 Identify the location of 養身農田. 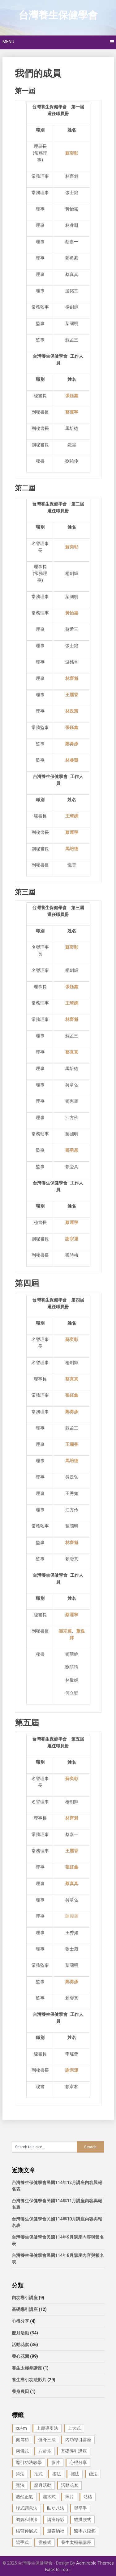
(20, 2391).